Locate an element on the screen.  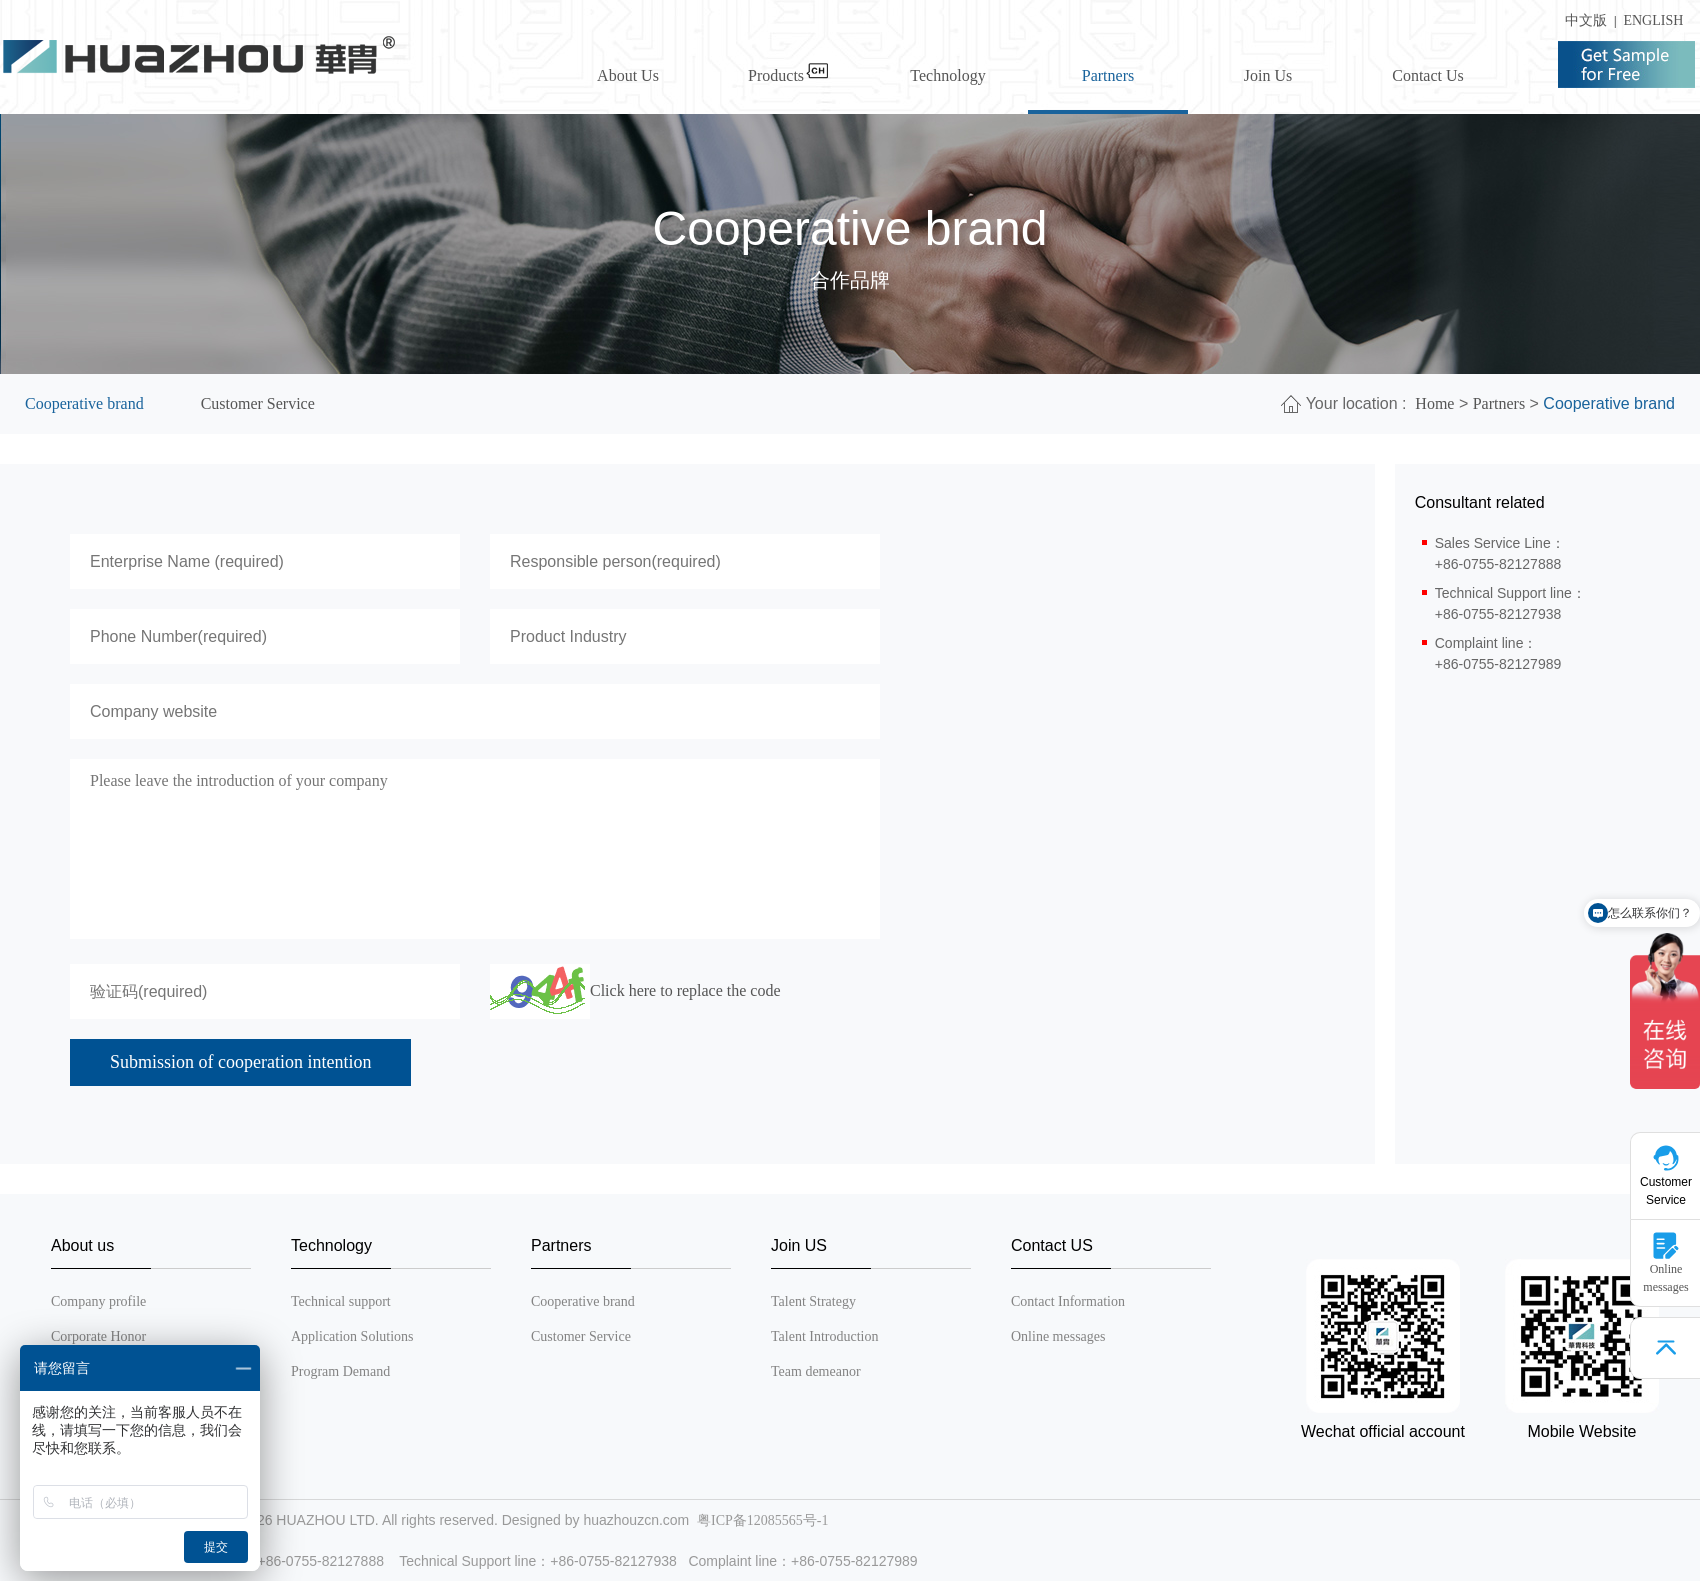
Contact Information is located at coordinates (1068, 1301).